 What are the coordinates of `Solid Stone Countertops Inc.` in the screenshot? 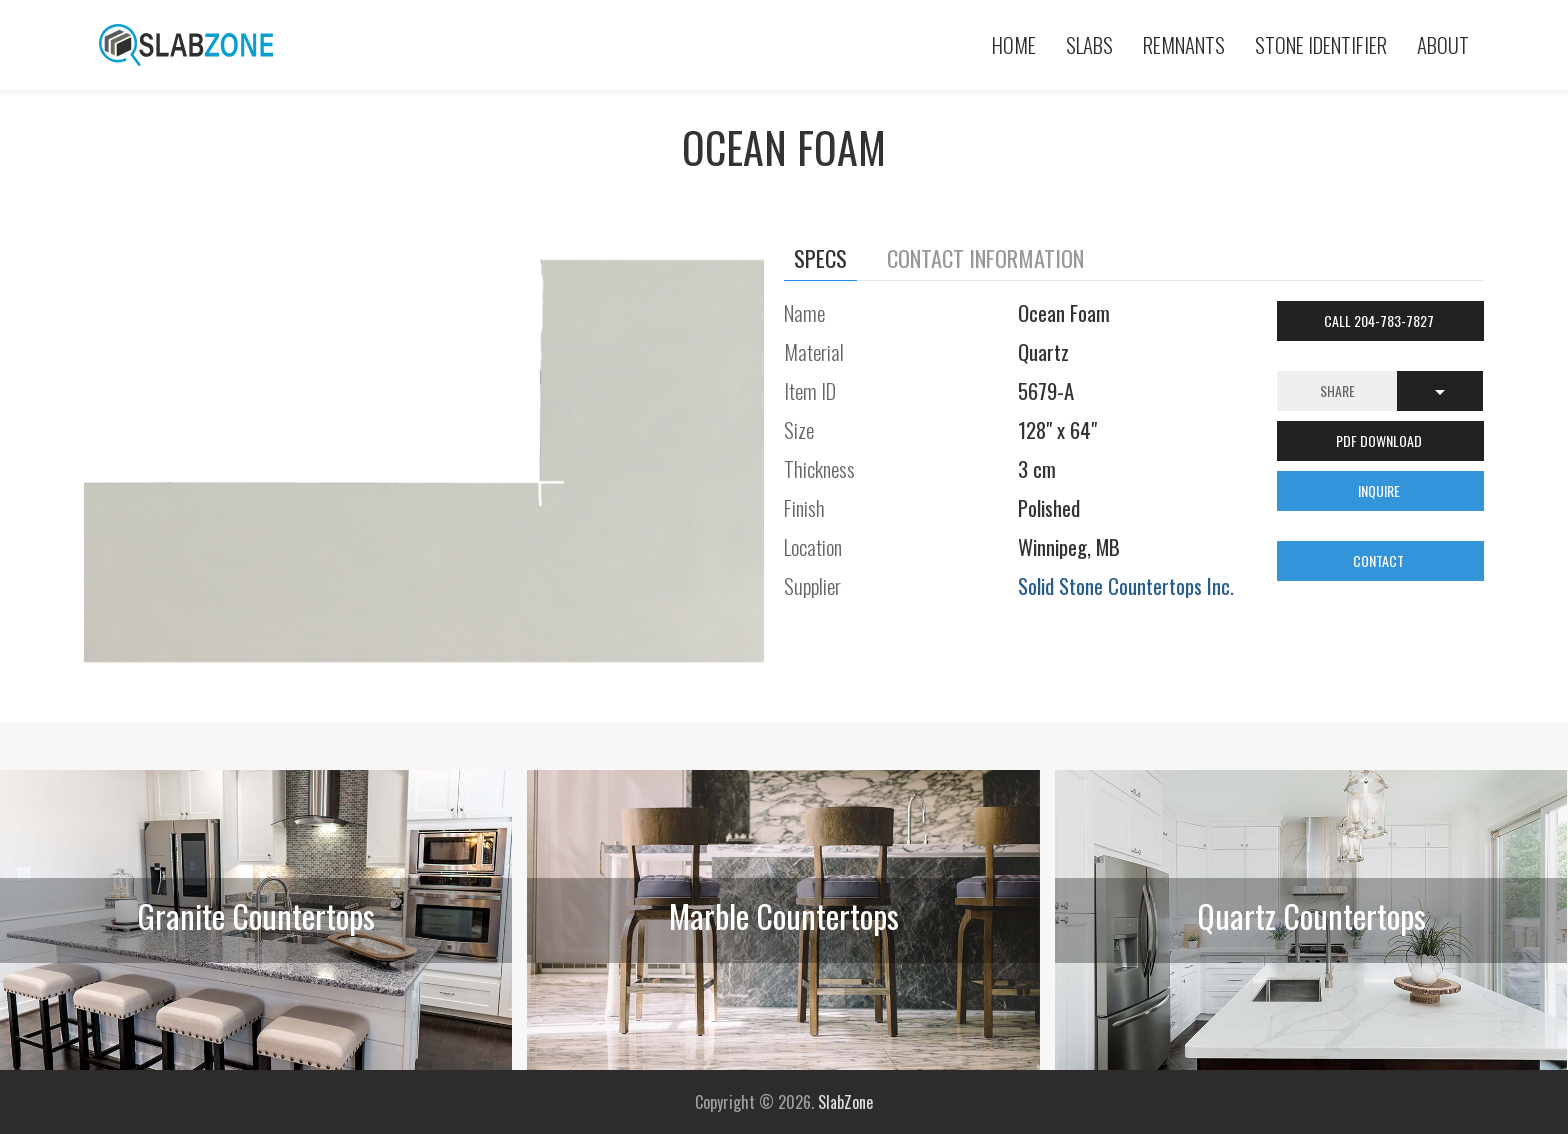 It's located at (1126, 585).